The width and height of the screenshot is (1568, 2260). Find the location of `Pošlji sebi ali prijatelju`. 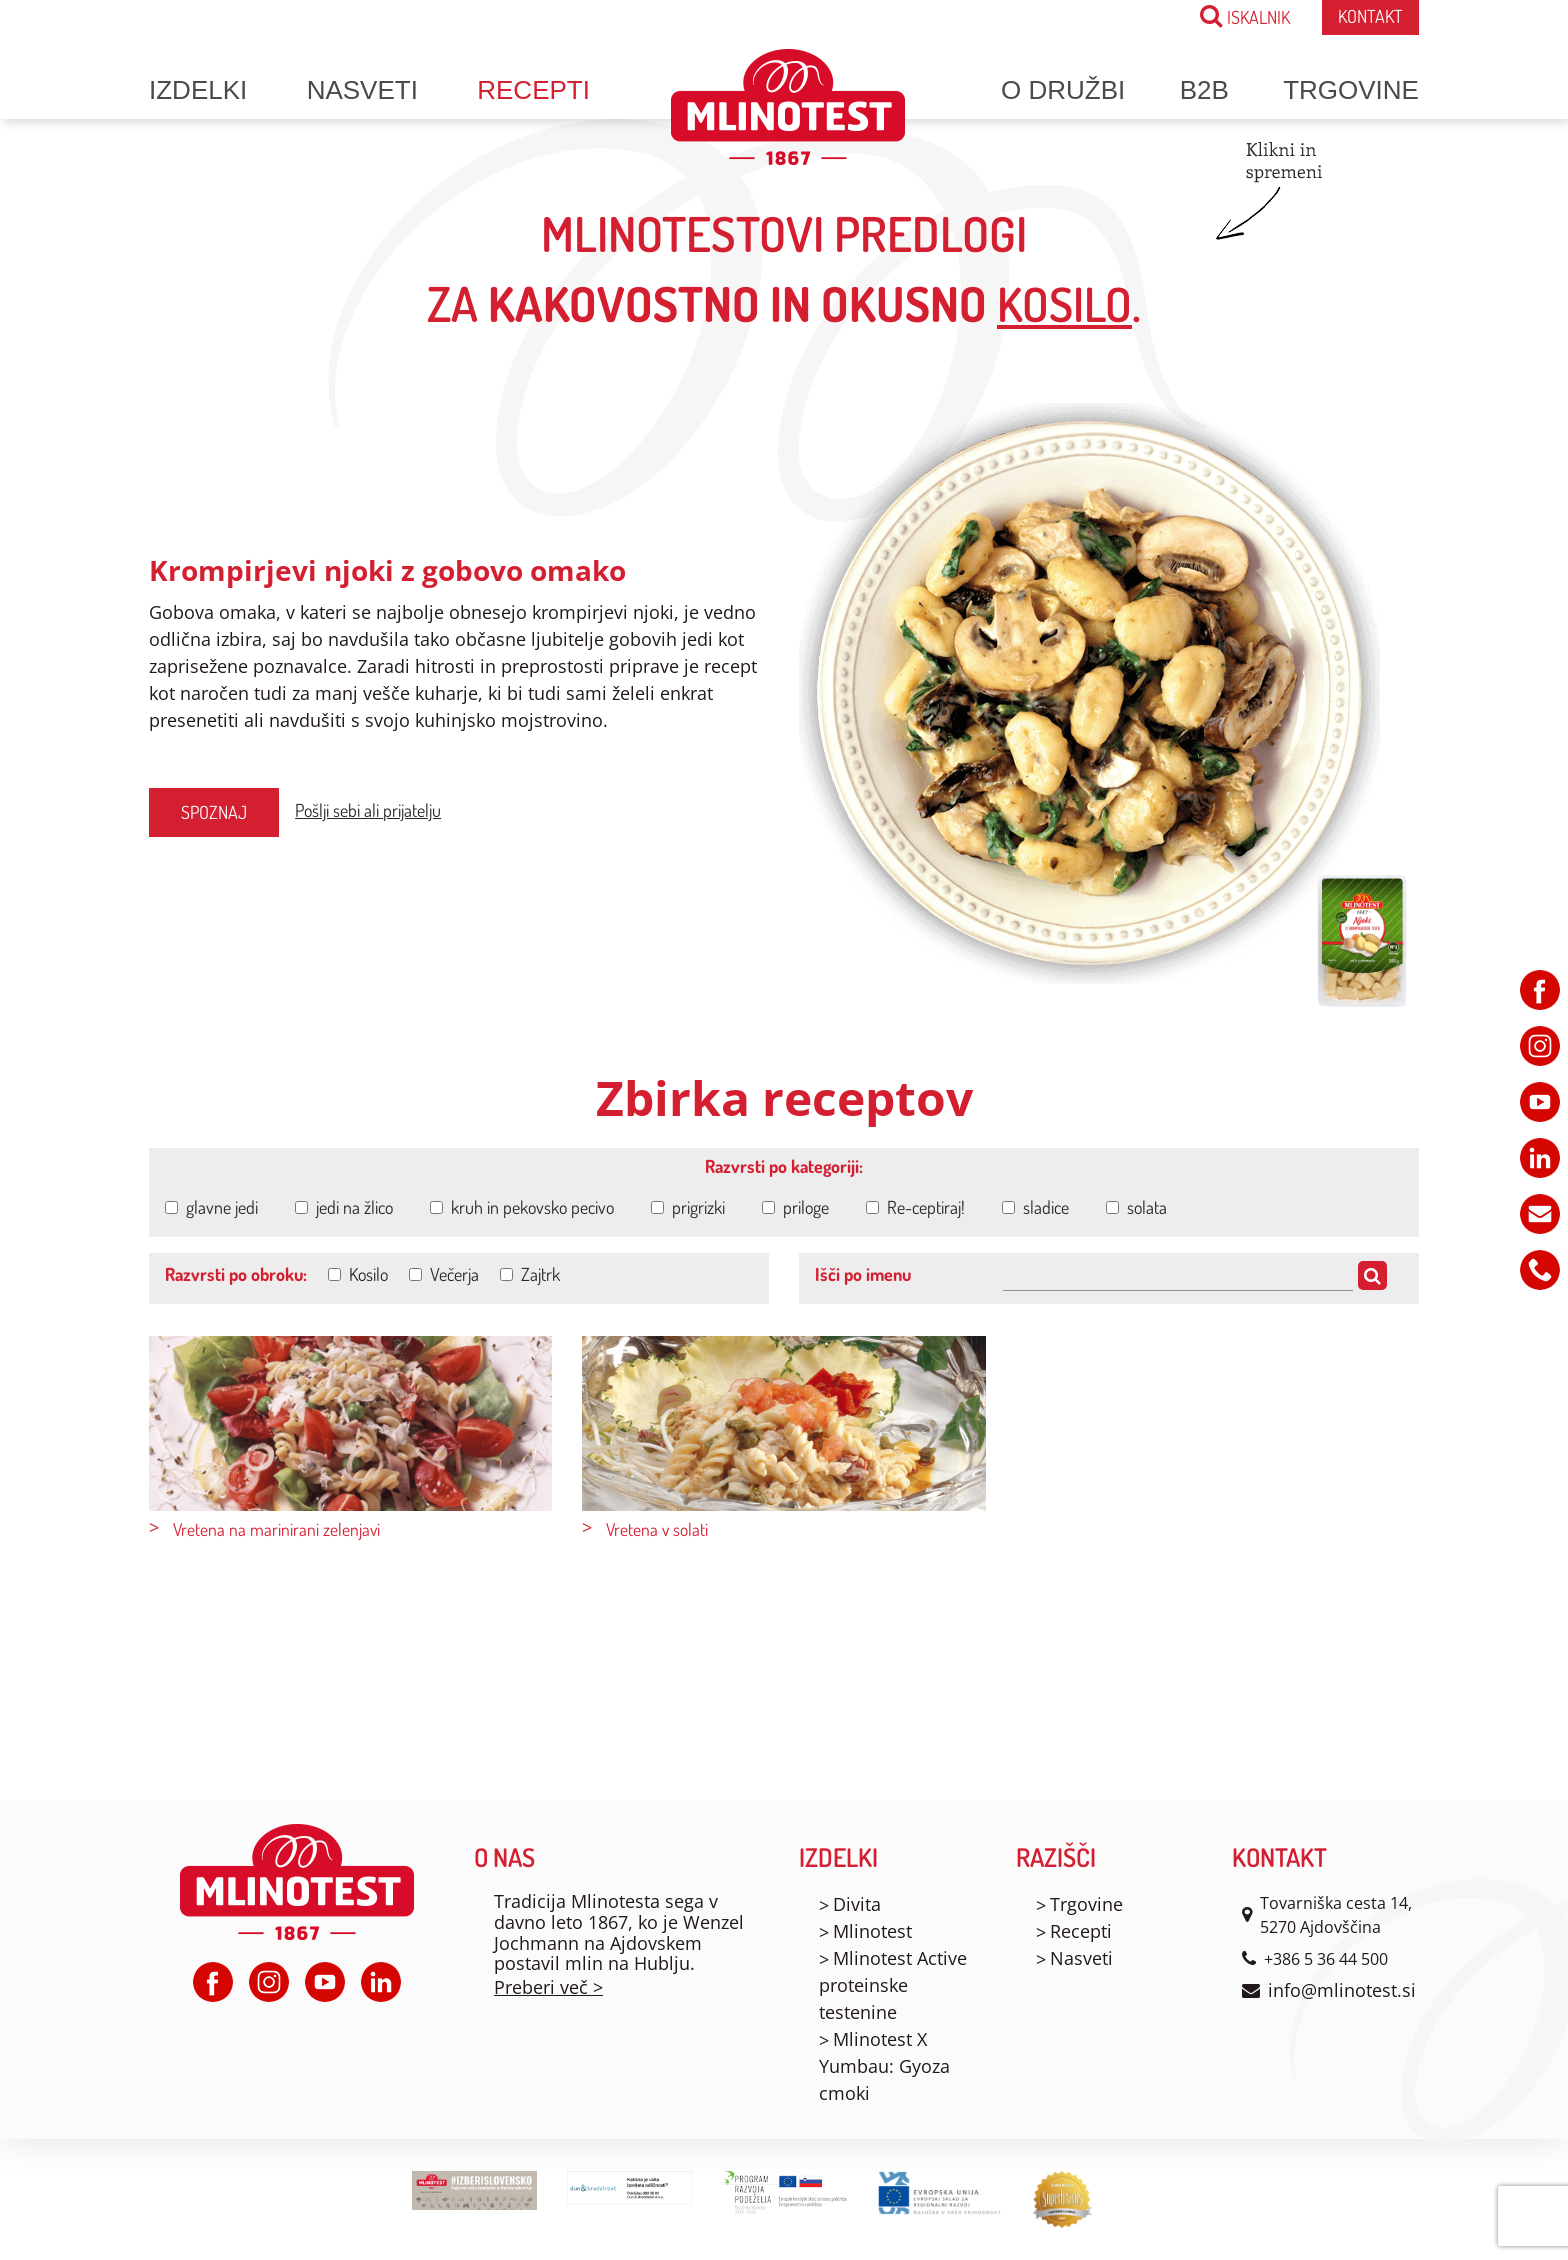

Pošlji sebi ali prijatelju is located at coordinates (368, 810).